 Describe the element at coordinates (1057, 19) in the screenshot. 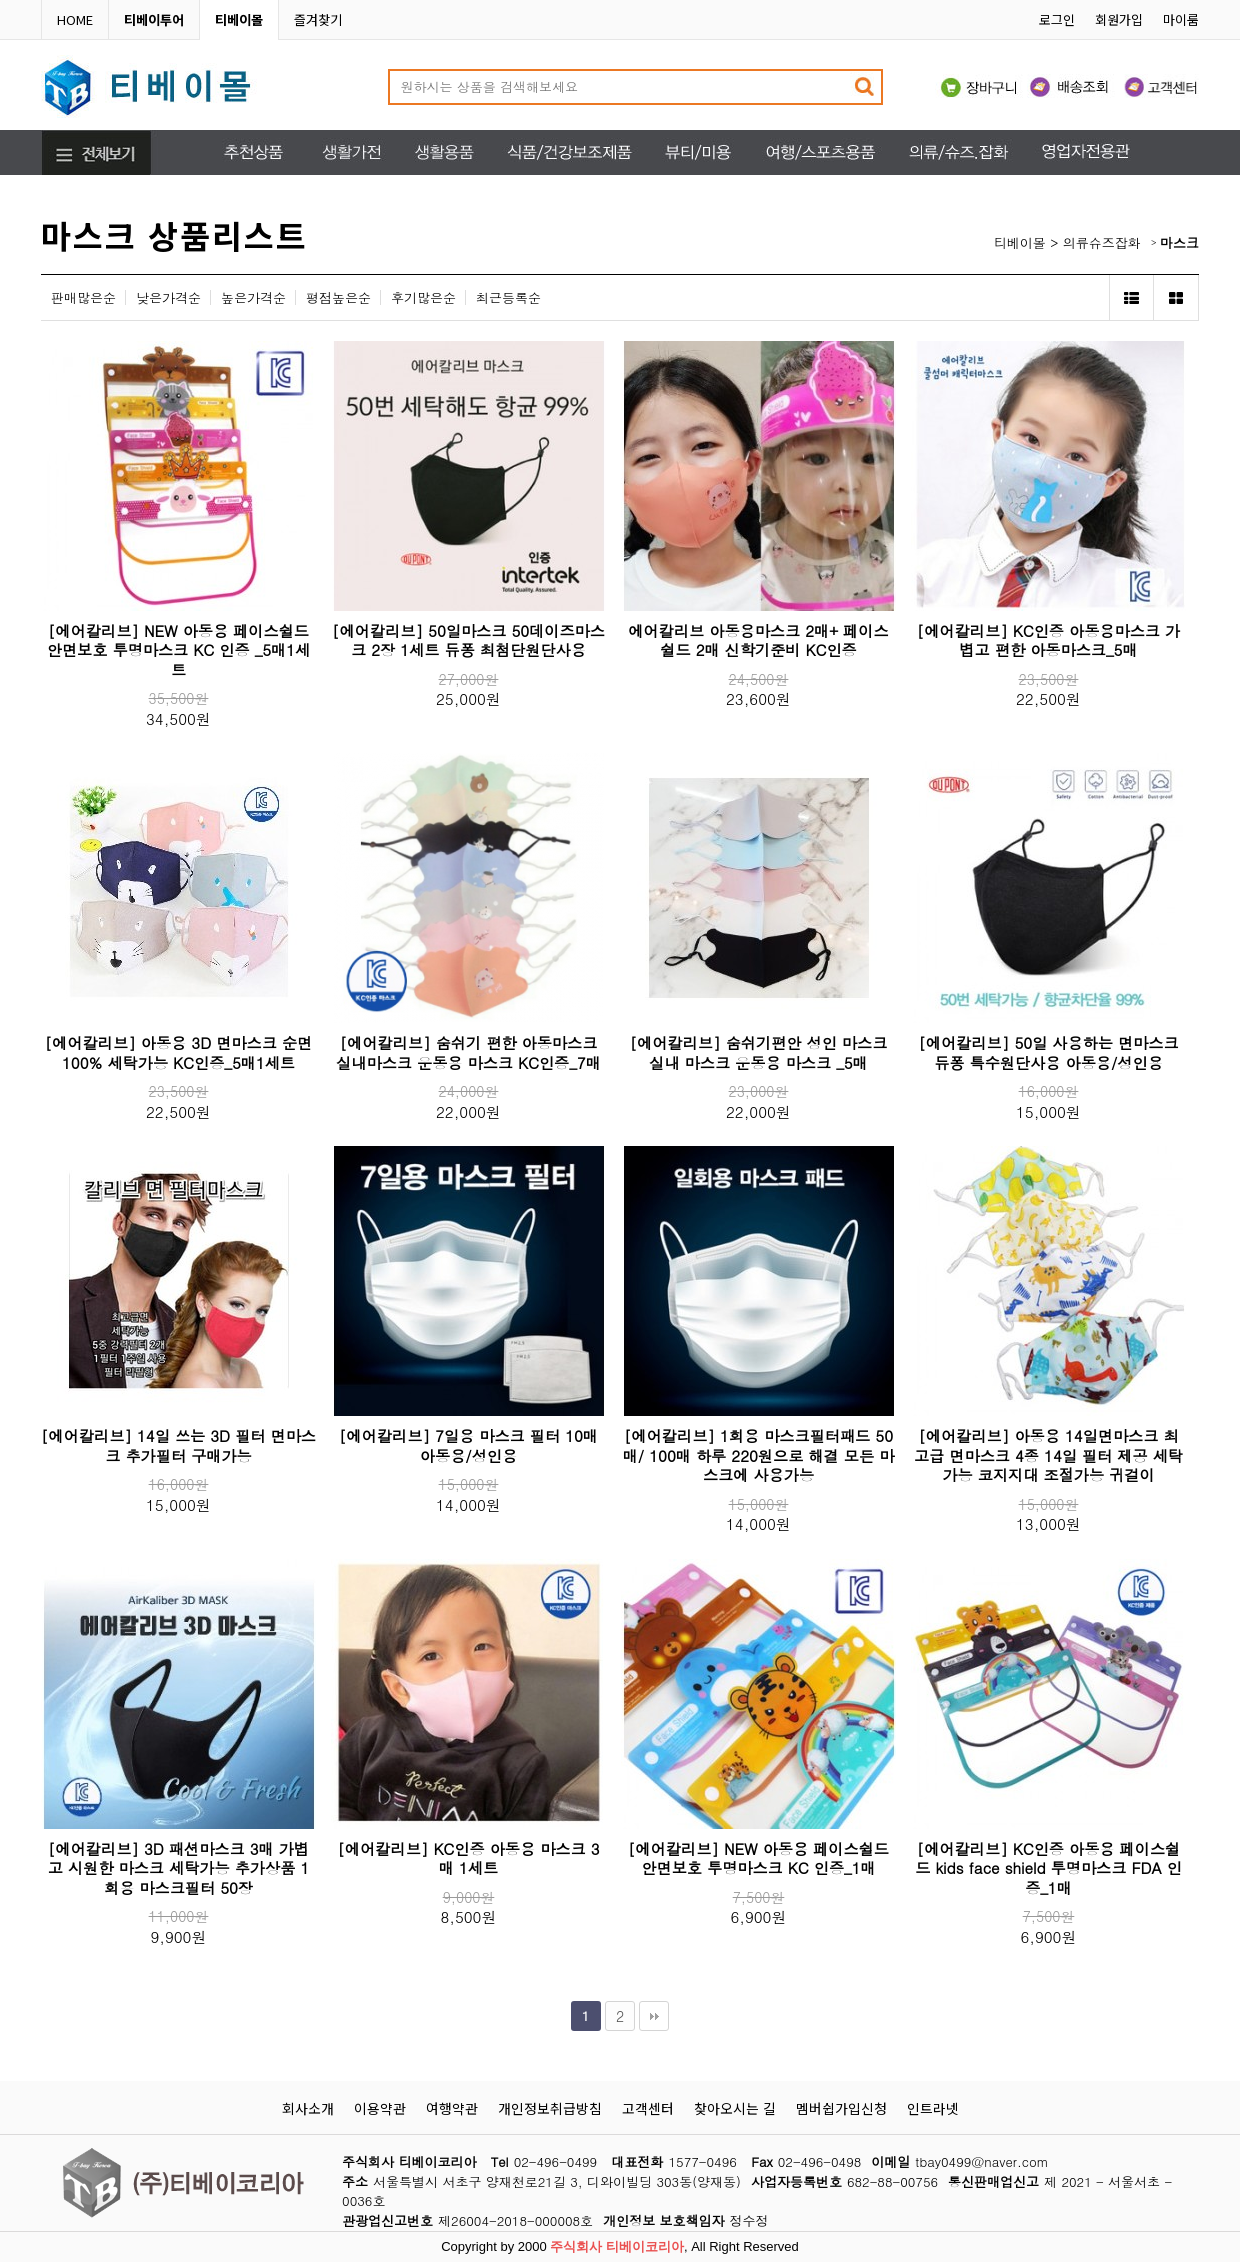

I see `로그인` at that location.